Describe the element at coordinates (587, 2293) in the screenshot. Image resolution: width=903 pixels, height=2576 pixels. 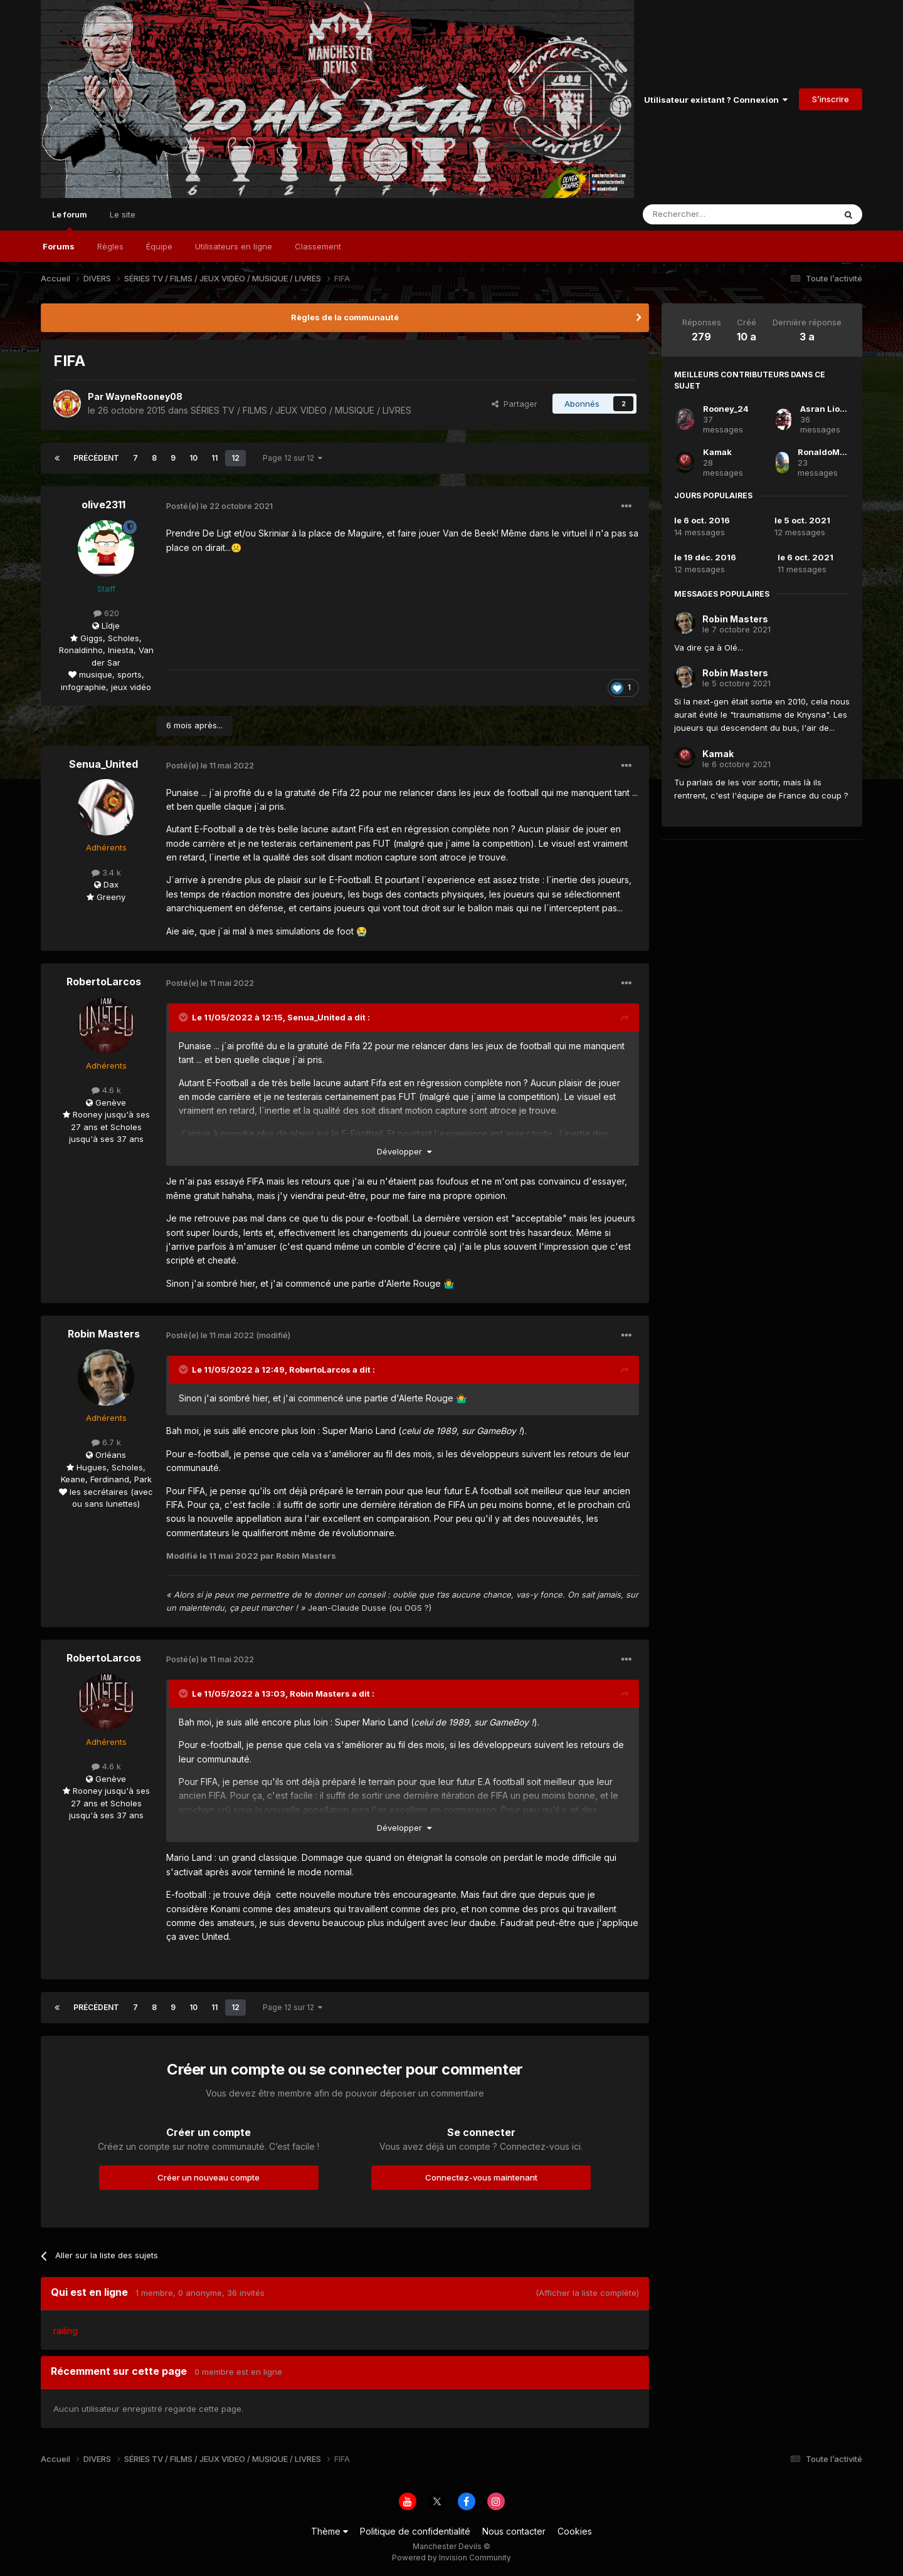
I see `(Afficher la liste complète)` at that location.